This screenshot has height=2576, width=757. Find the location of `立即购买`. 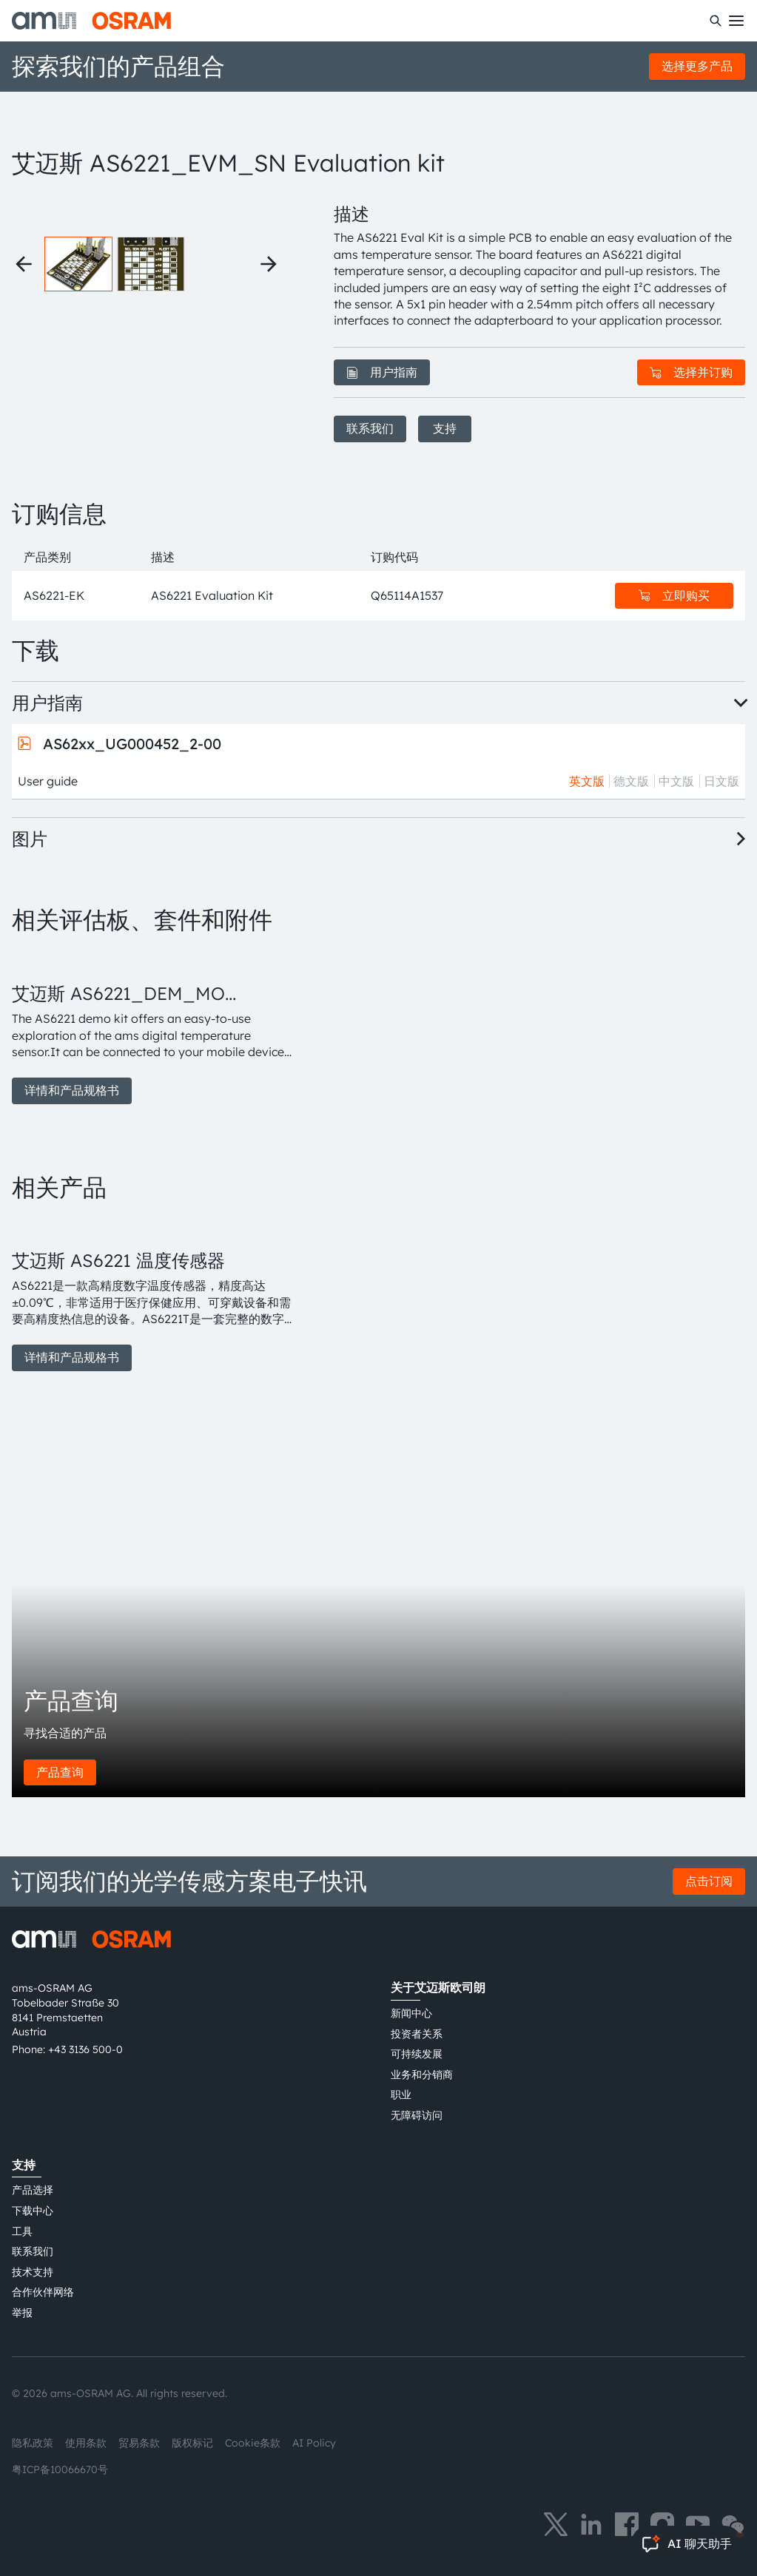

立即购买 is located at coordinates (674, 595).